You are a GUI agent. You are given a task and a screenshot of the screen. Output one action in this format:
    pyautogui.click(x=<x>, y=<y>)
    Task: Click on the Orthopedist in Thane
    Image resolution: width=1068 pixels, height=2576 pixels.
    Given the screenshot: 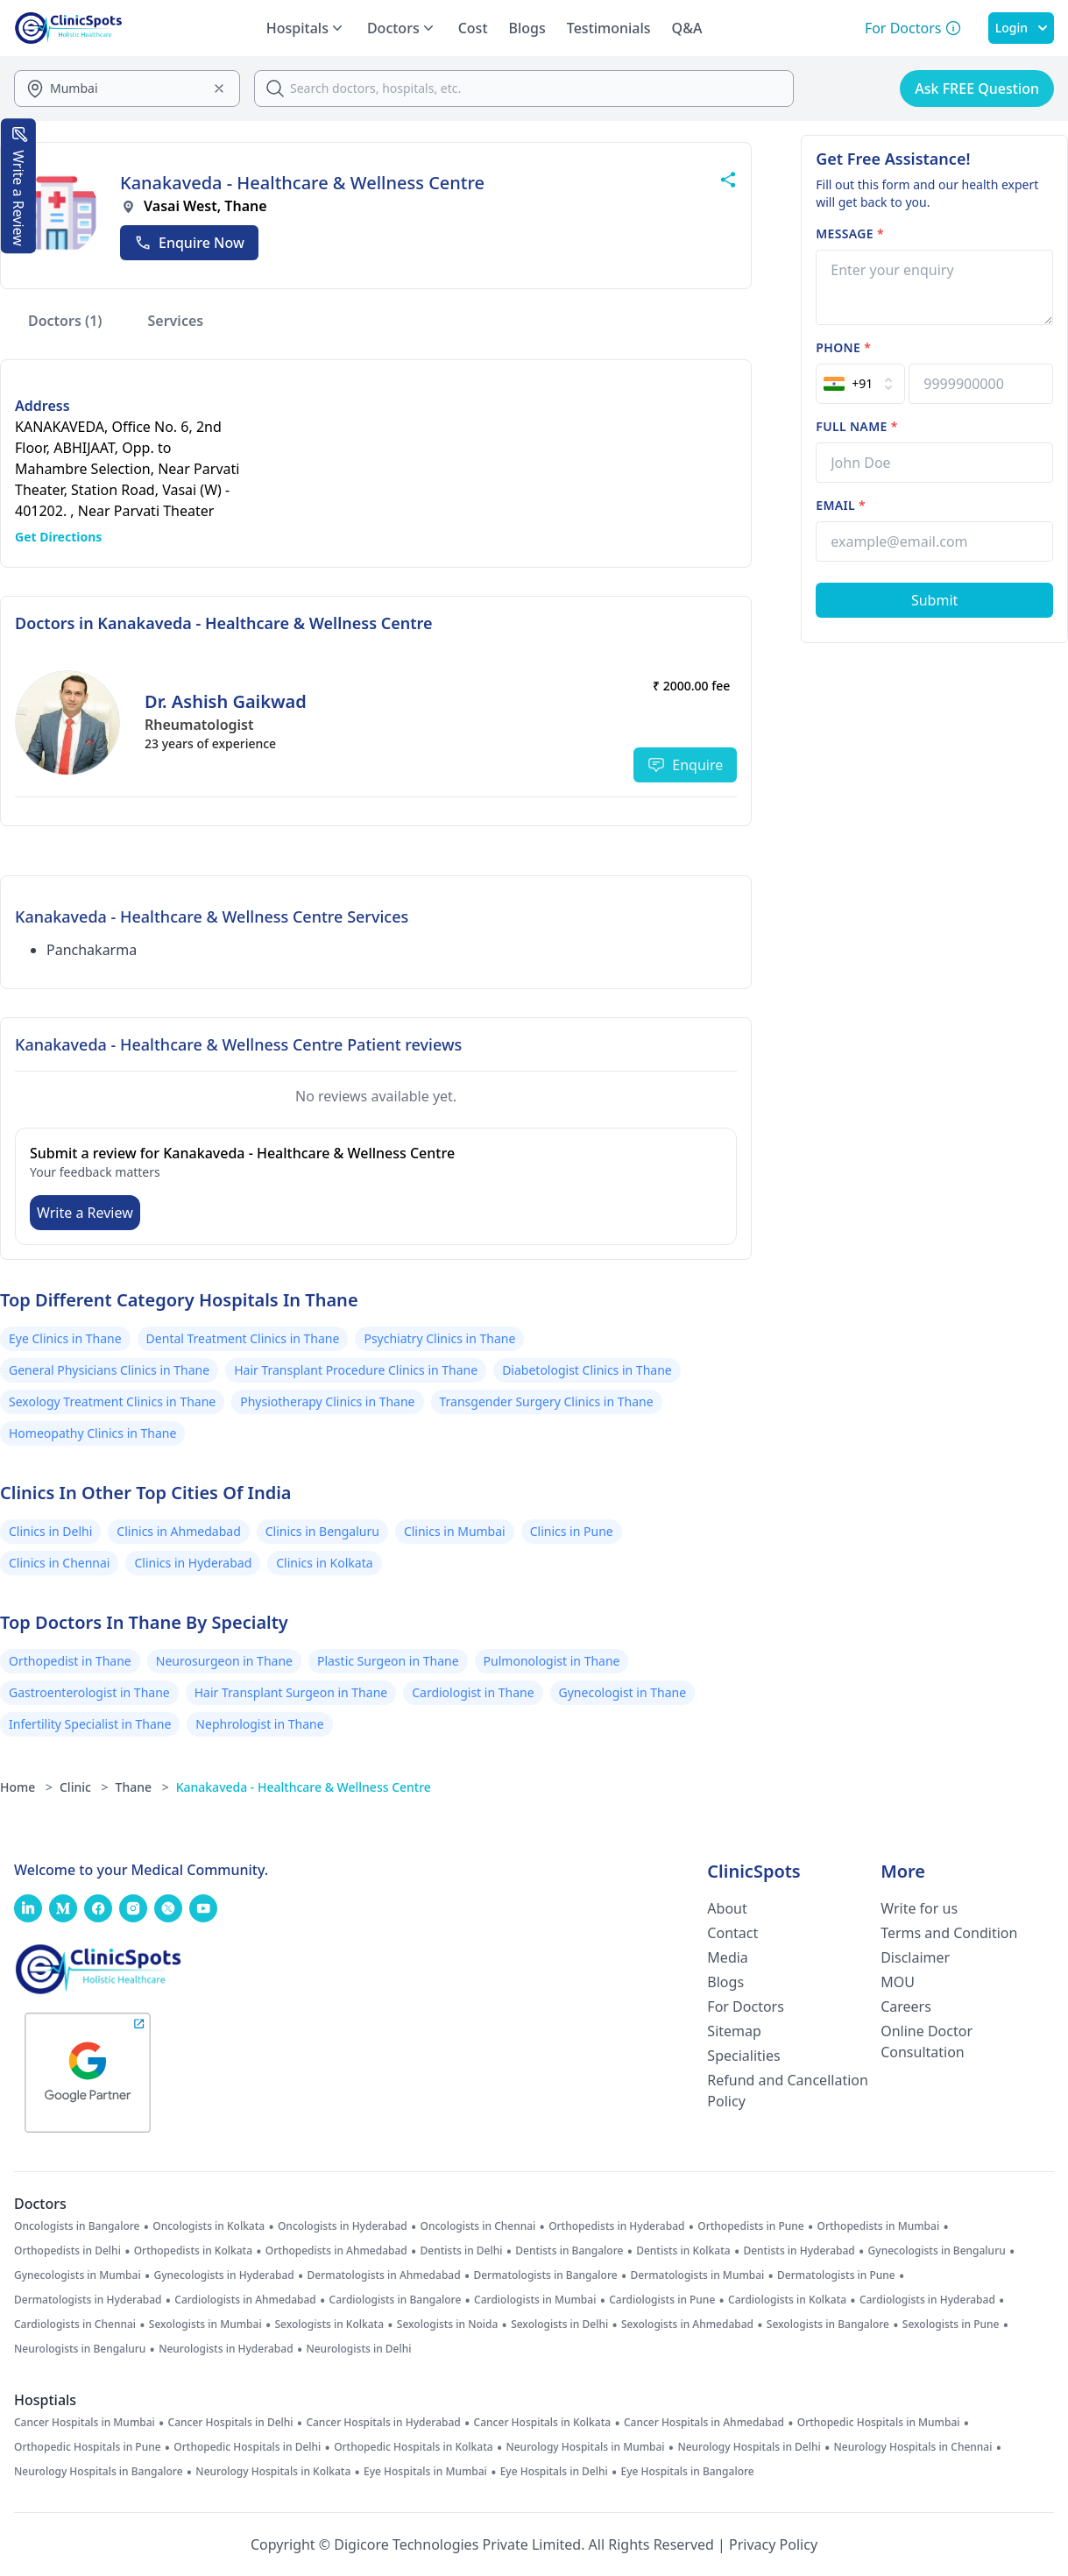 What is the action you would take?
    pyautogui.click(x=70, y=1660)
    